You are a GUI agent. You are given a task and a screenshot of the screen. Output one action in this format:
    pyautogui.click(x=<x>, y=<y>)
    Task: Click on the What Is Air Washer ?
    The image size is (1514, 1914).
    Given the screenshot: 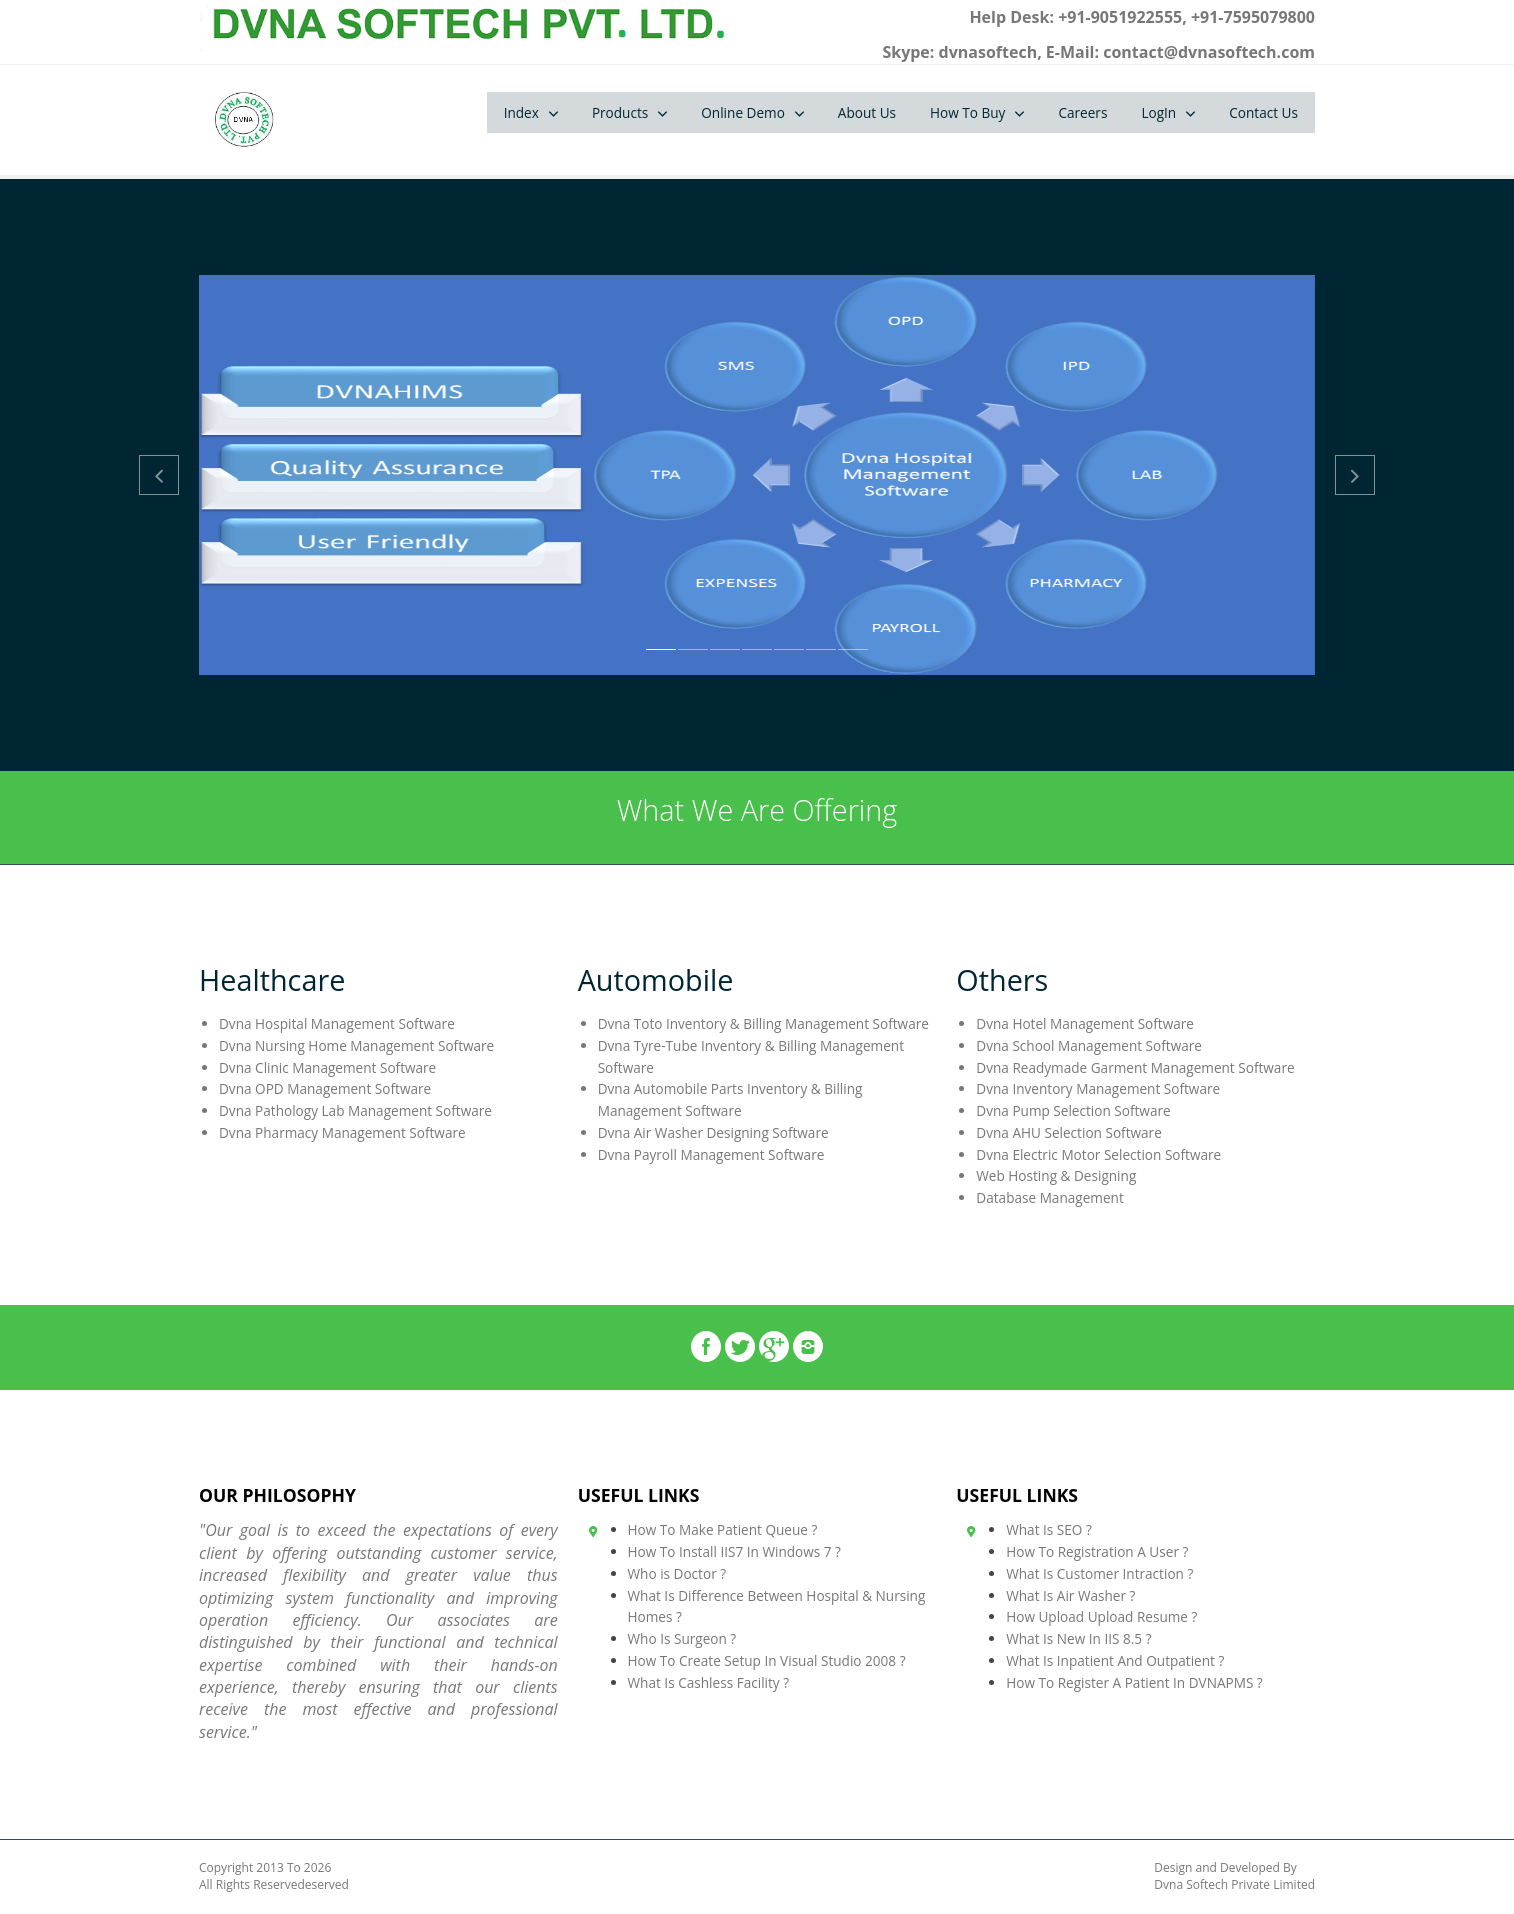 What is the action you would take?
    pyautogui.click(x=1070, y=1595)
    